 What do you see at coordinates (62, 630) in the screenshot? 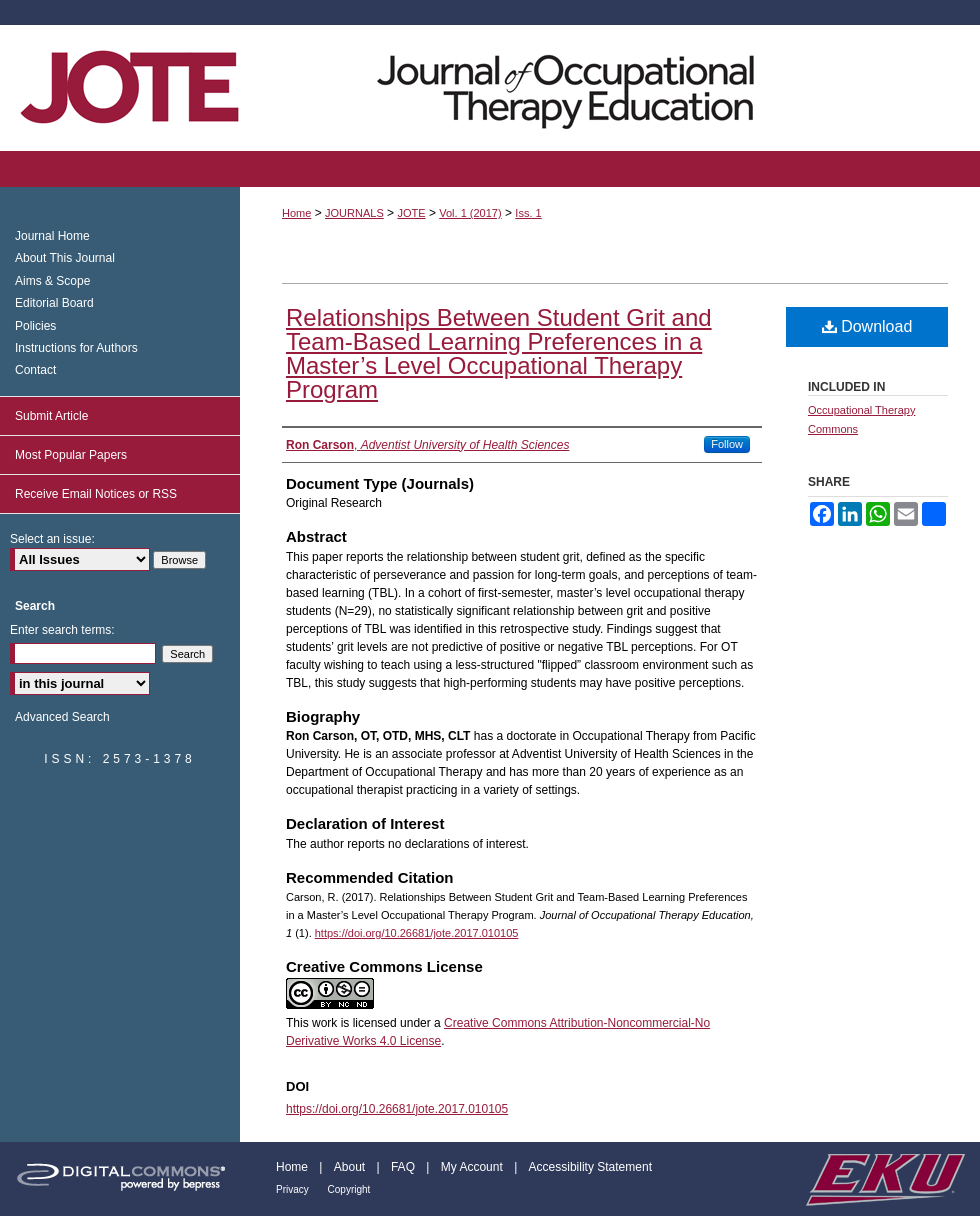
I see `Enter search terms:` at bounding box center [62, 630].